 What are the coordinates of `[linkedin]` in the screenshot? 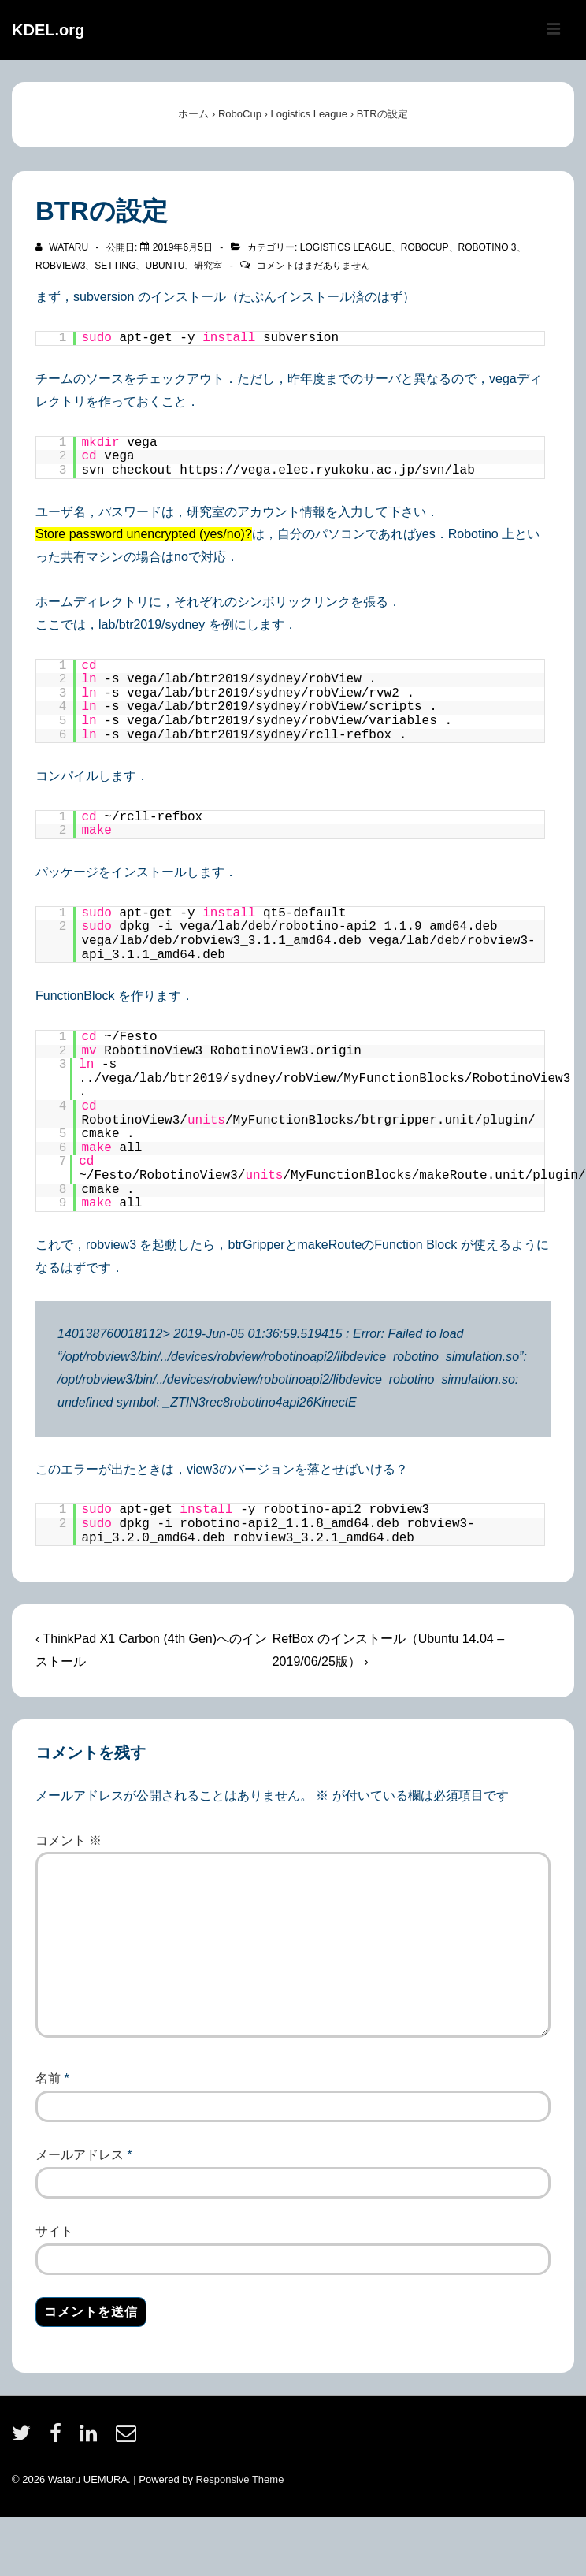 It's located at (92, 2438).